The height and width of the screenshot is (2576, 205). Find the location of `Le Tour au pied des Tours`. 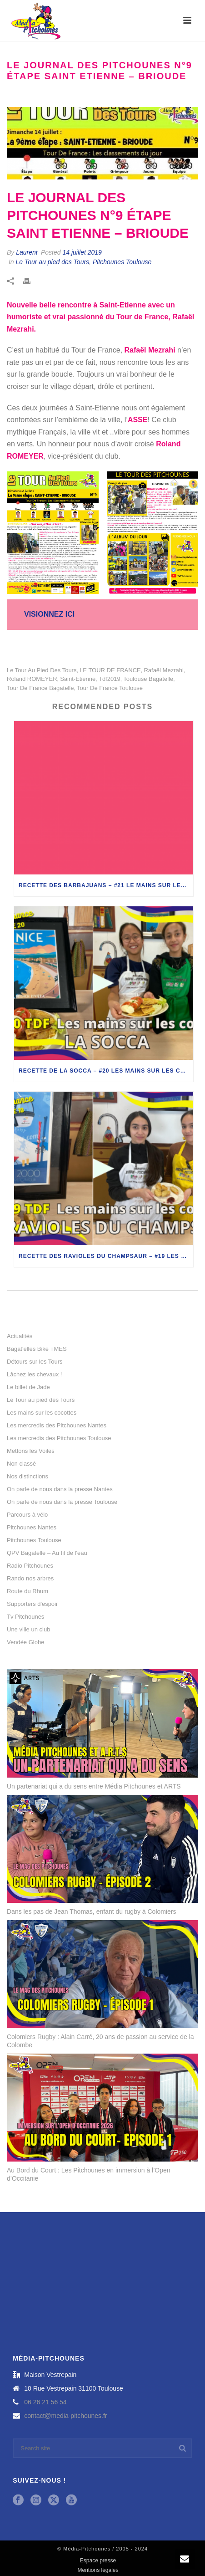

Le Tour au pied des Tours is located at coordinates (52, 262).